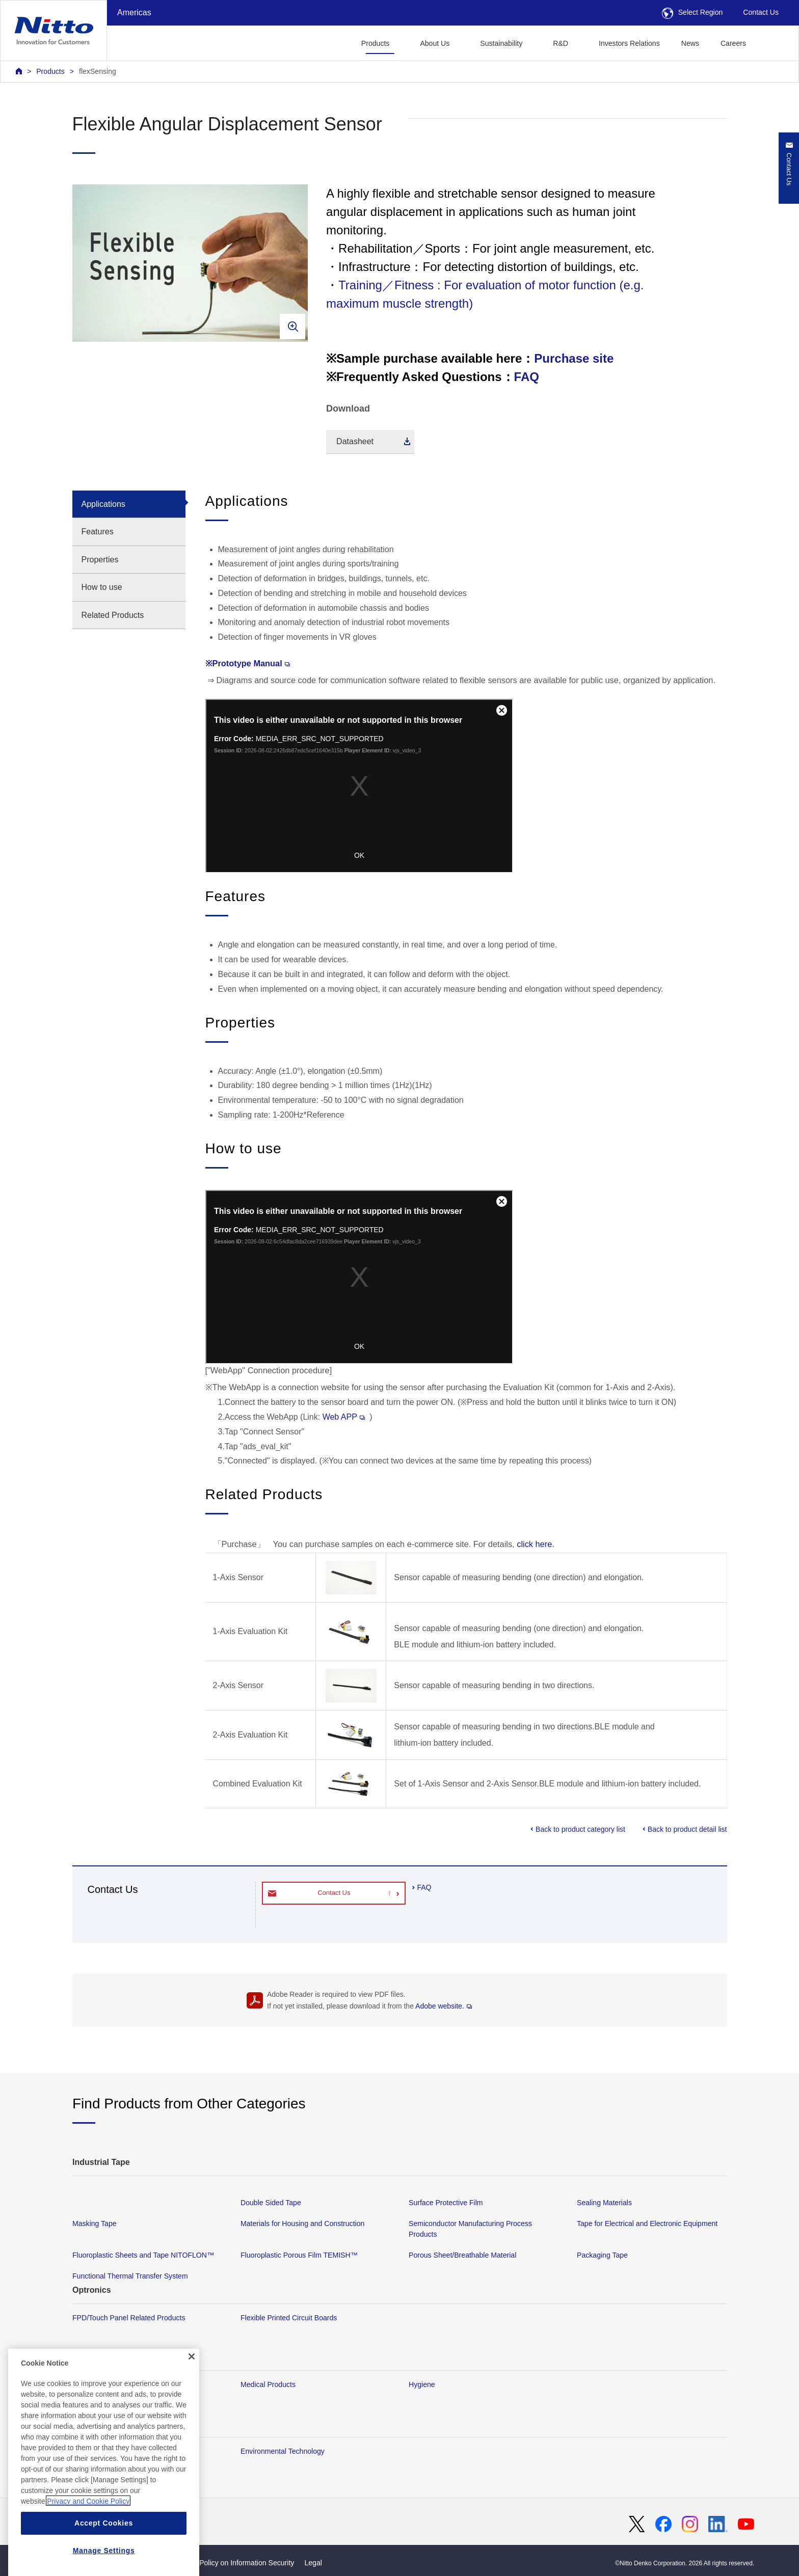  What do you see at coordinates (247, 663) in the screenshot?
I see `※Prototype Manual` at bounding box center [247, 663].